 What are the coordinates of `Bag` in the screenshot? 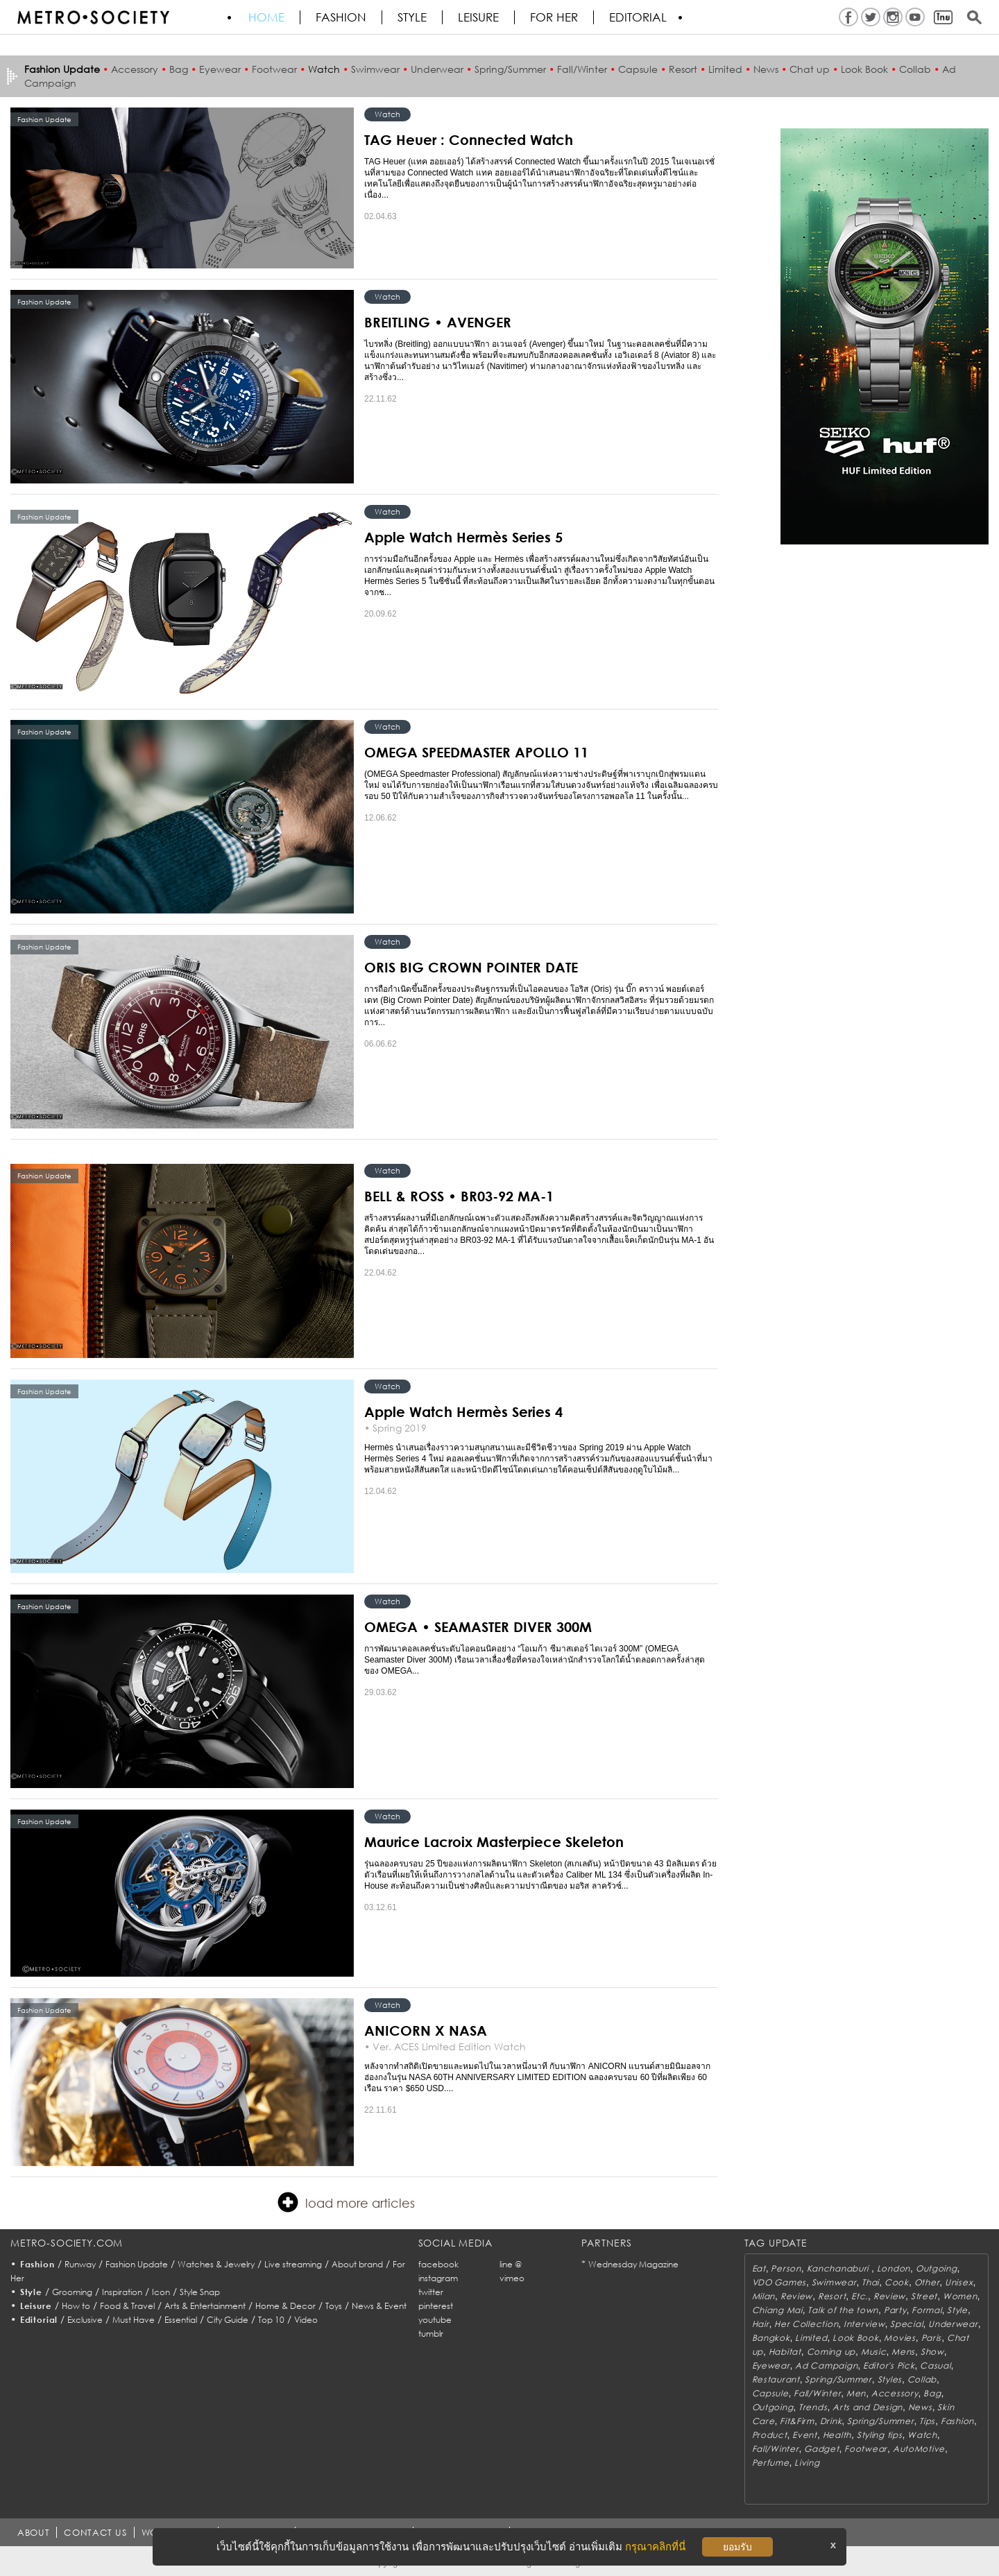 It's located at (178, 69).